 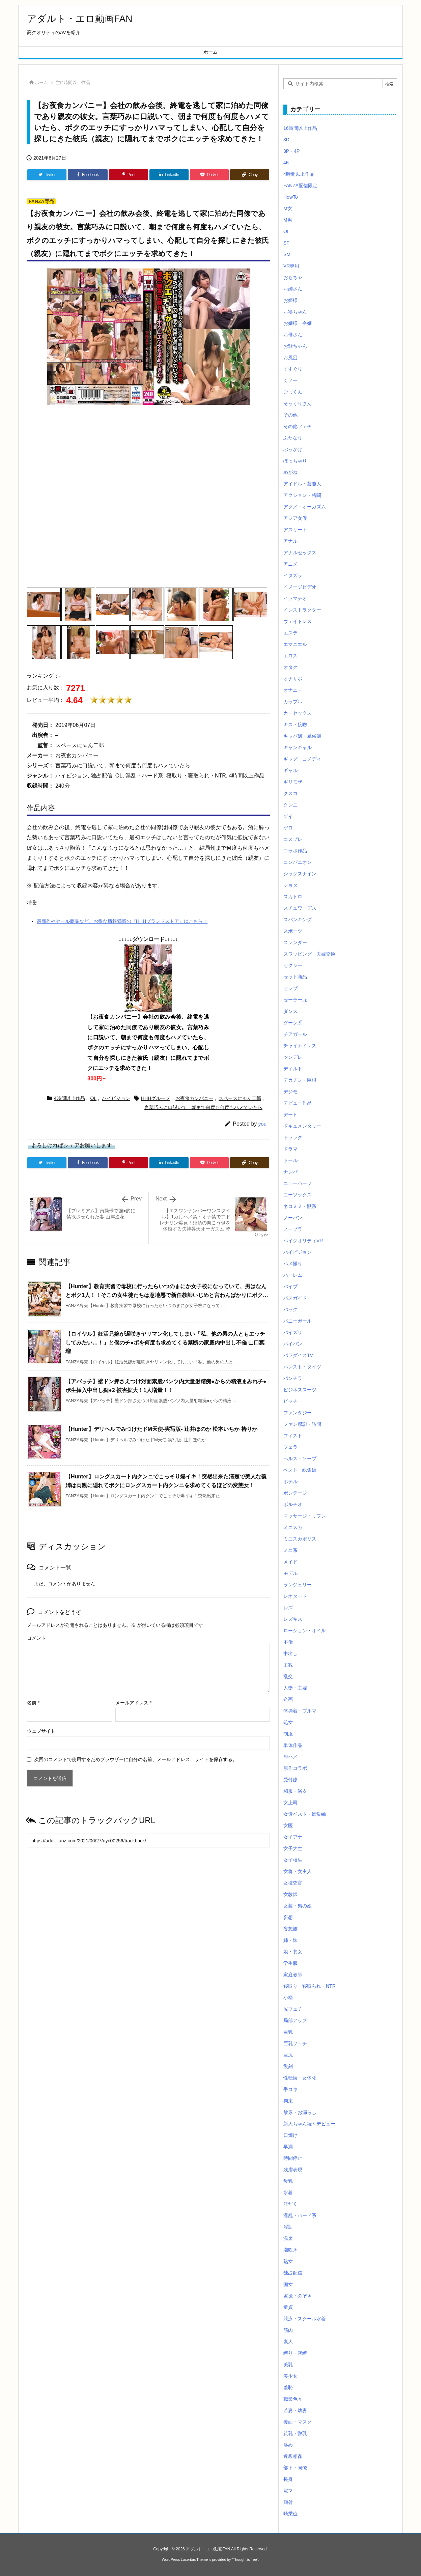 What do you see at coordinates (292, 1435) in the screenshot?
I see `フィスト` at bounding box center [292, 1435].